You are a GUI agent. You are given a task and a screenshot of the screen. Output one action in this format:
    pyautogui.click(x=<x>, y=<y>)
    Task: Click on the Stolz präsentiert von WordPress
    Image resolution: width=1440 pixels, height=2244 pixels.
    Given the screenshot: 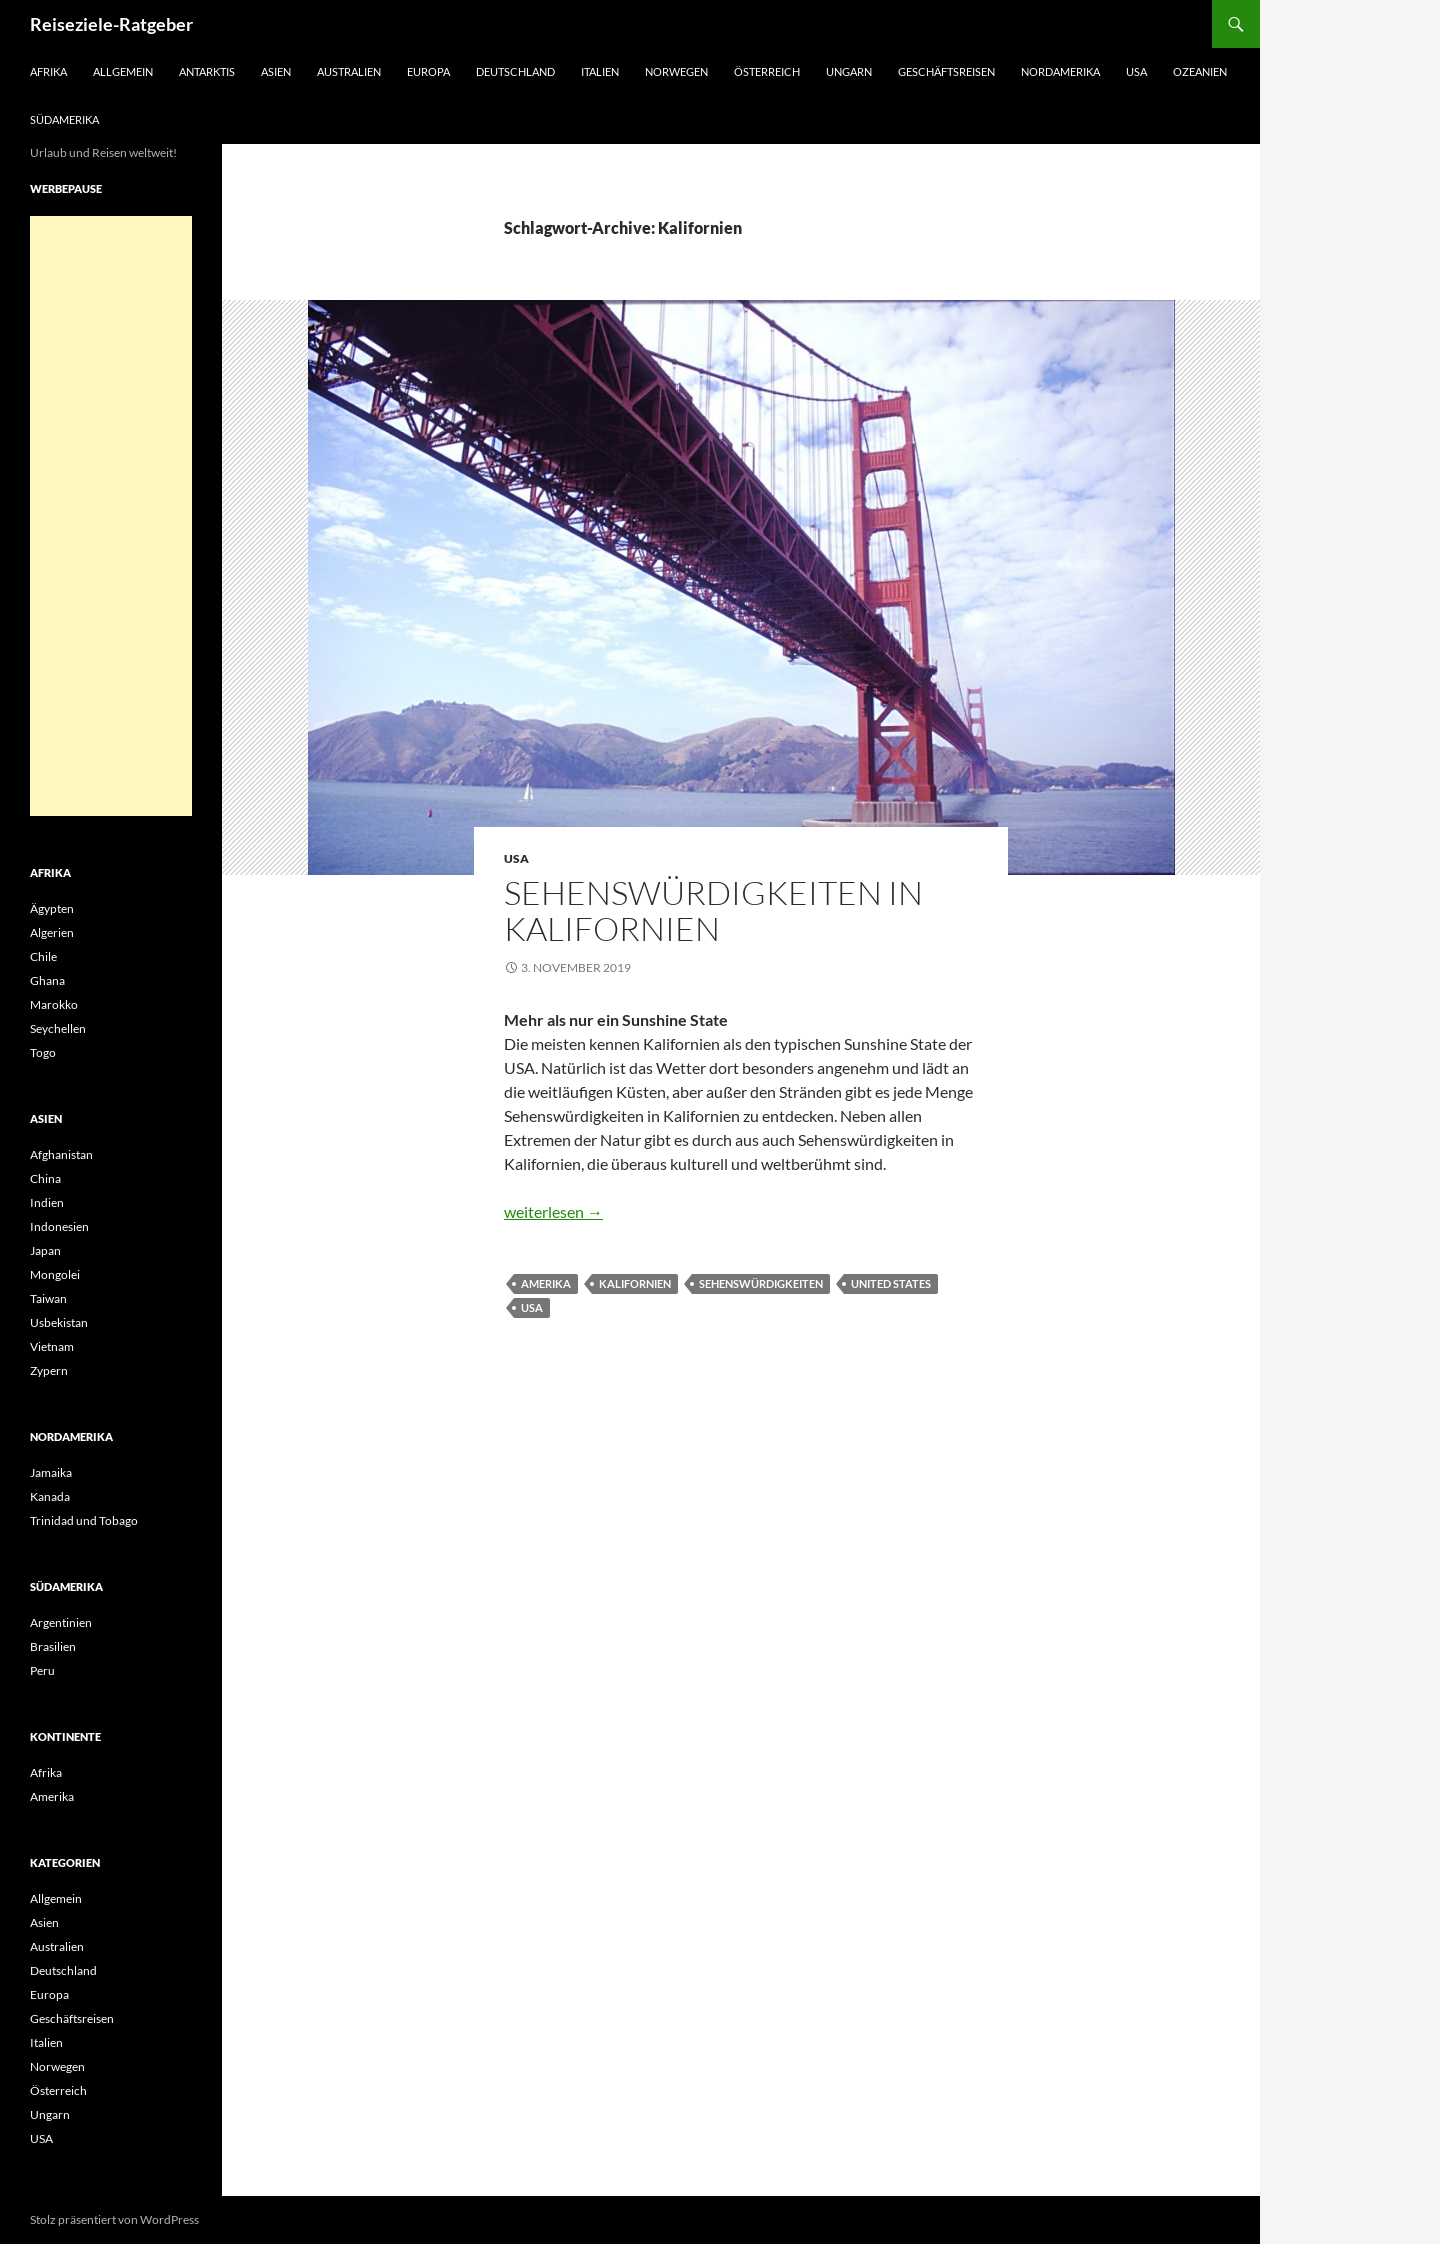 What is the action you would take?
    pyautogui.click(x=114, y=2219)
    